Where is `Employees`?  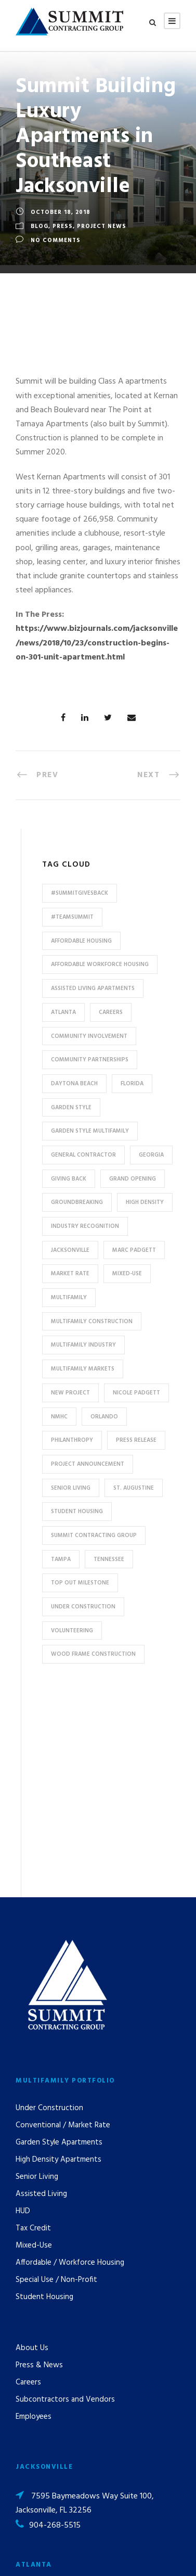 Employees is located at coordinates (33, 2217).